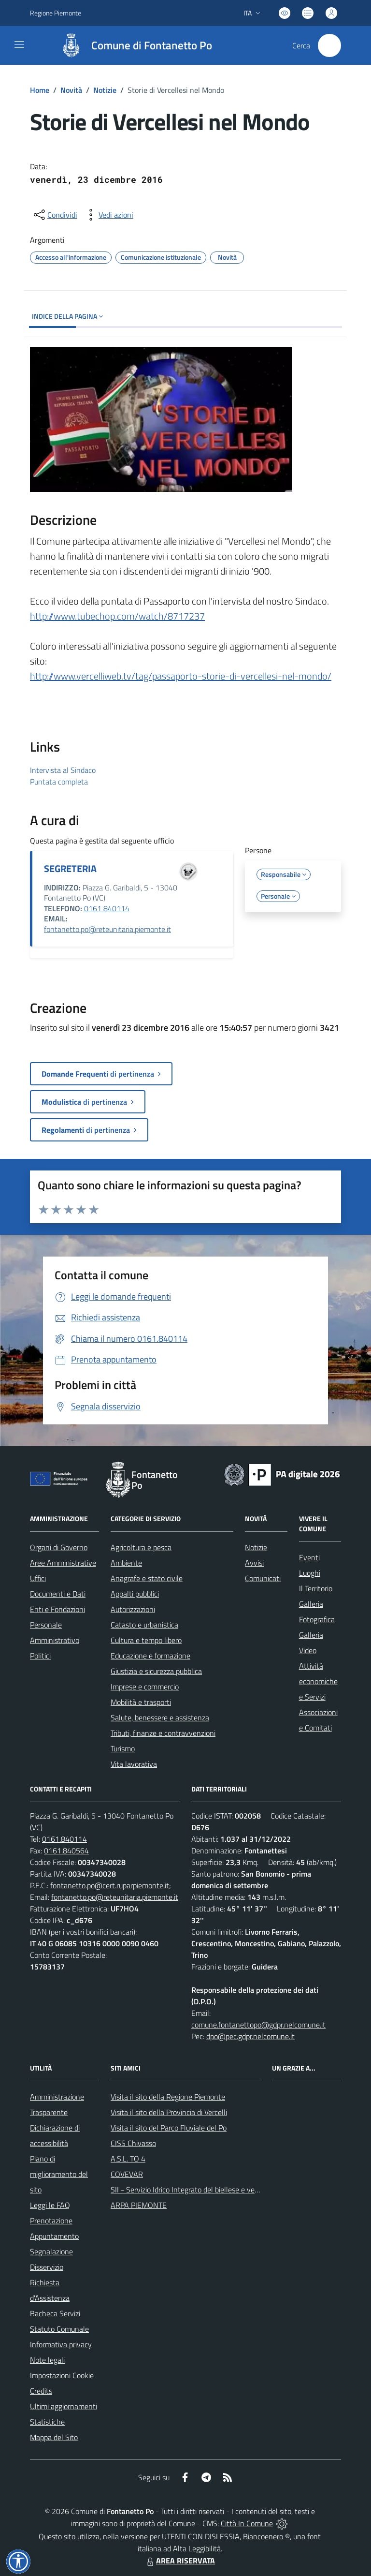  I want to click on http://www.vercelliweb.tv/tag/passaporto-storie-di-vercellesi-nel-mondo/, so click(180, 675).